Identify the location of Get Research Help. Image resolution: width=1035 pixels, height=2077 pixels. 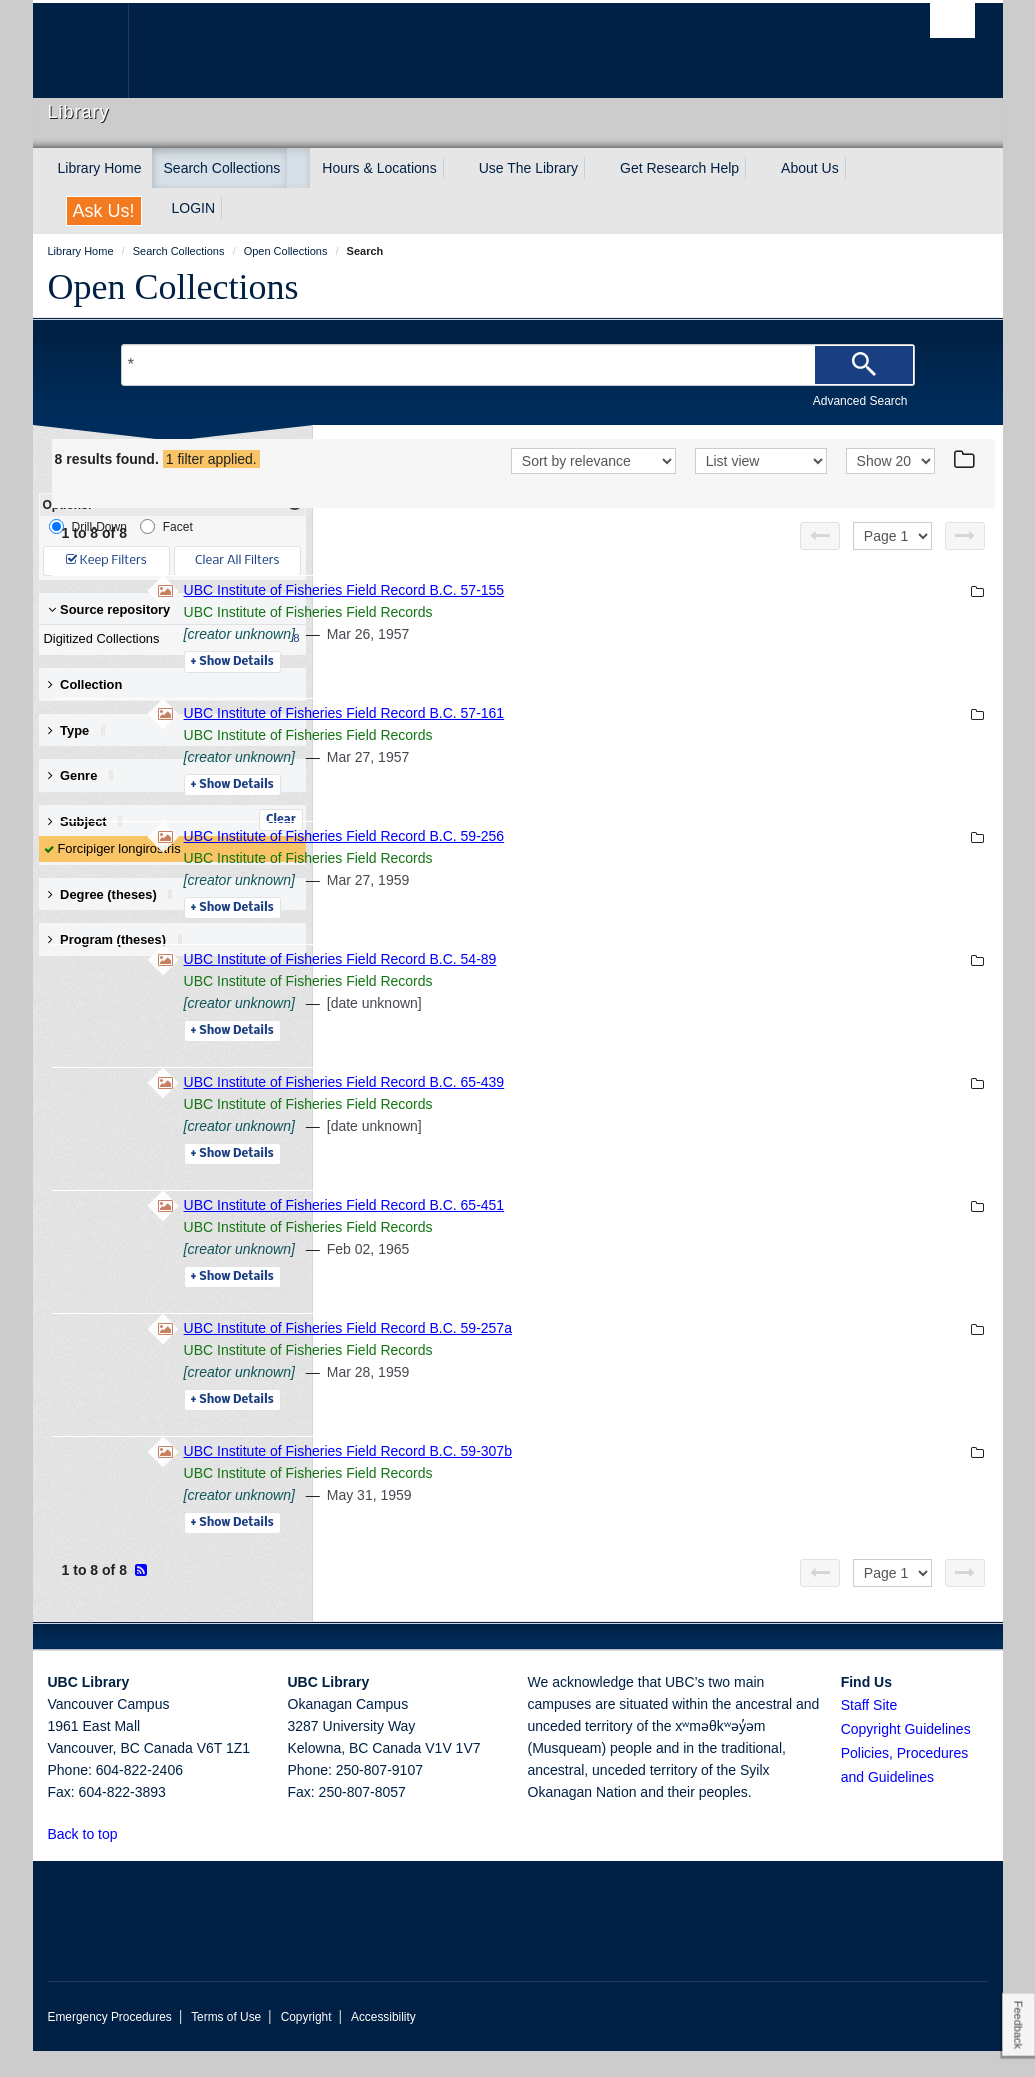
(679, 168).